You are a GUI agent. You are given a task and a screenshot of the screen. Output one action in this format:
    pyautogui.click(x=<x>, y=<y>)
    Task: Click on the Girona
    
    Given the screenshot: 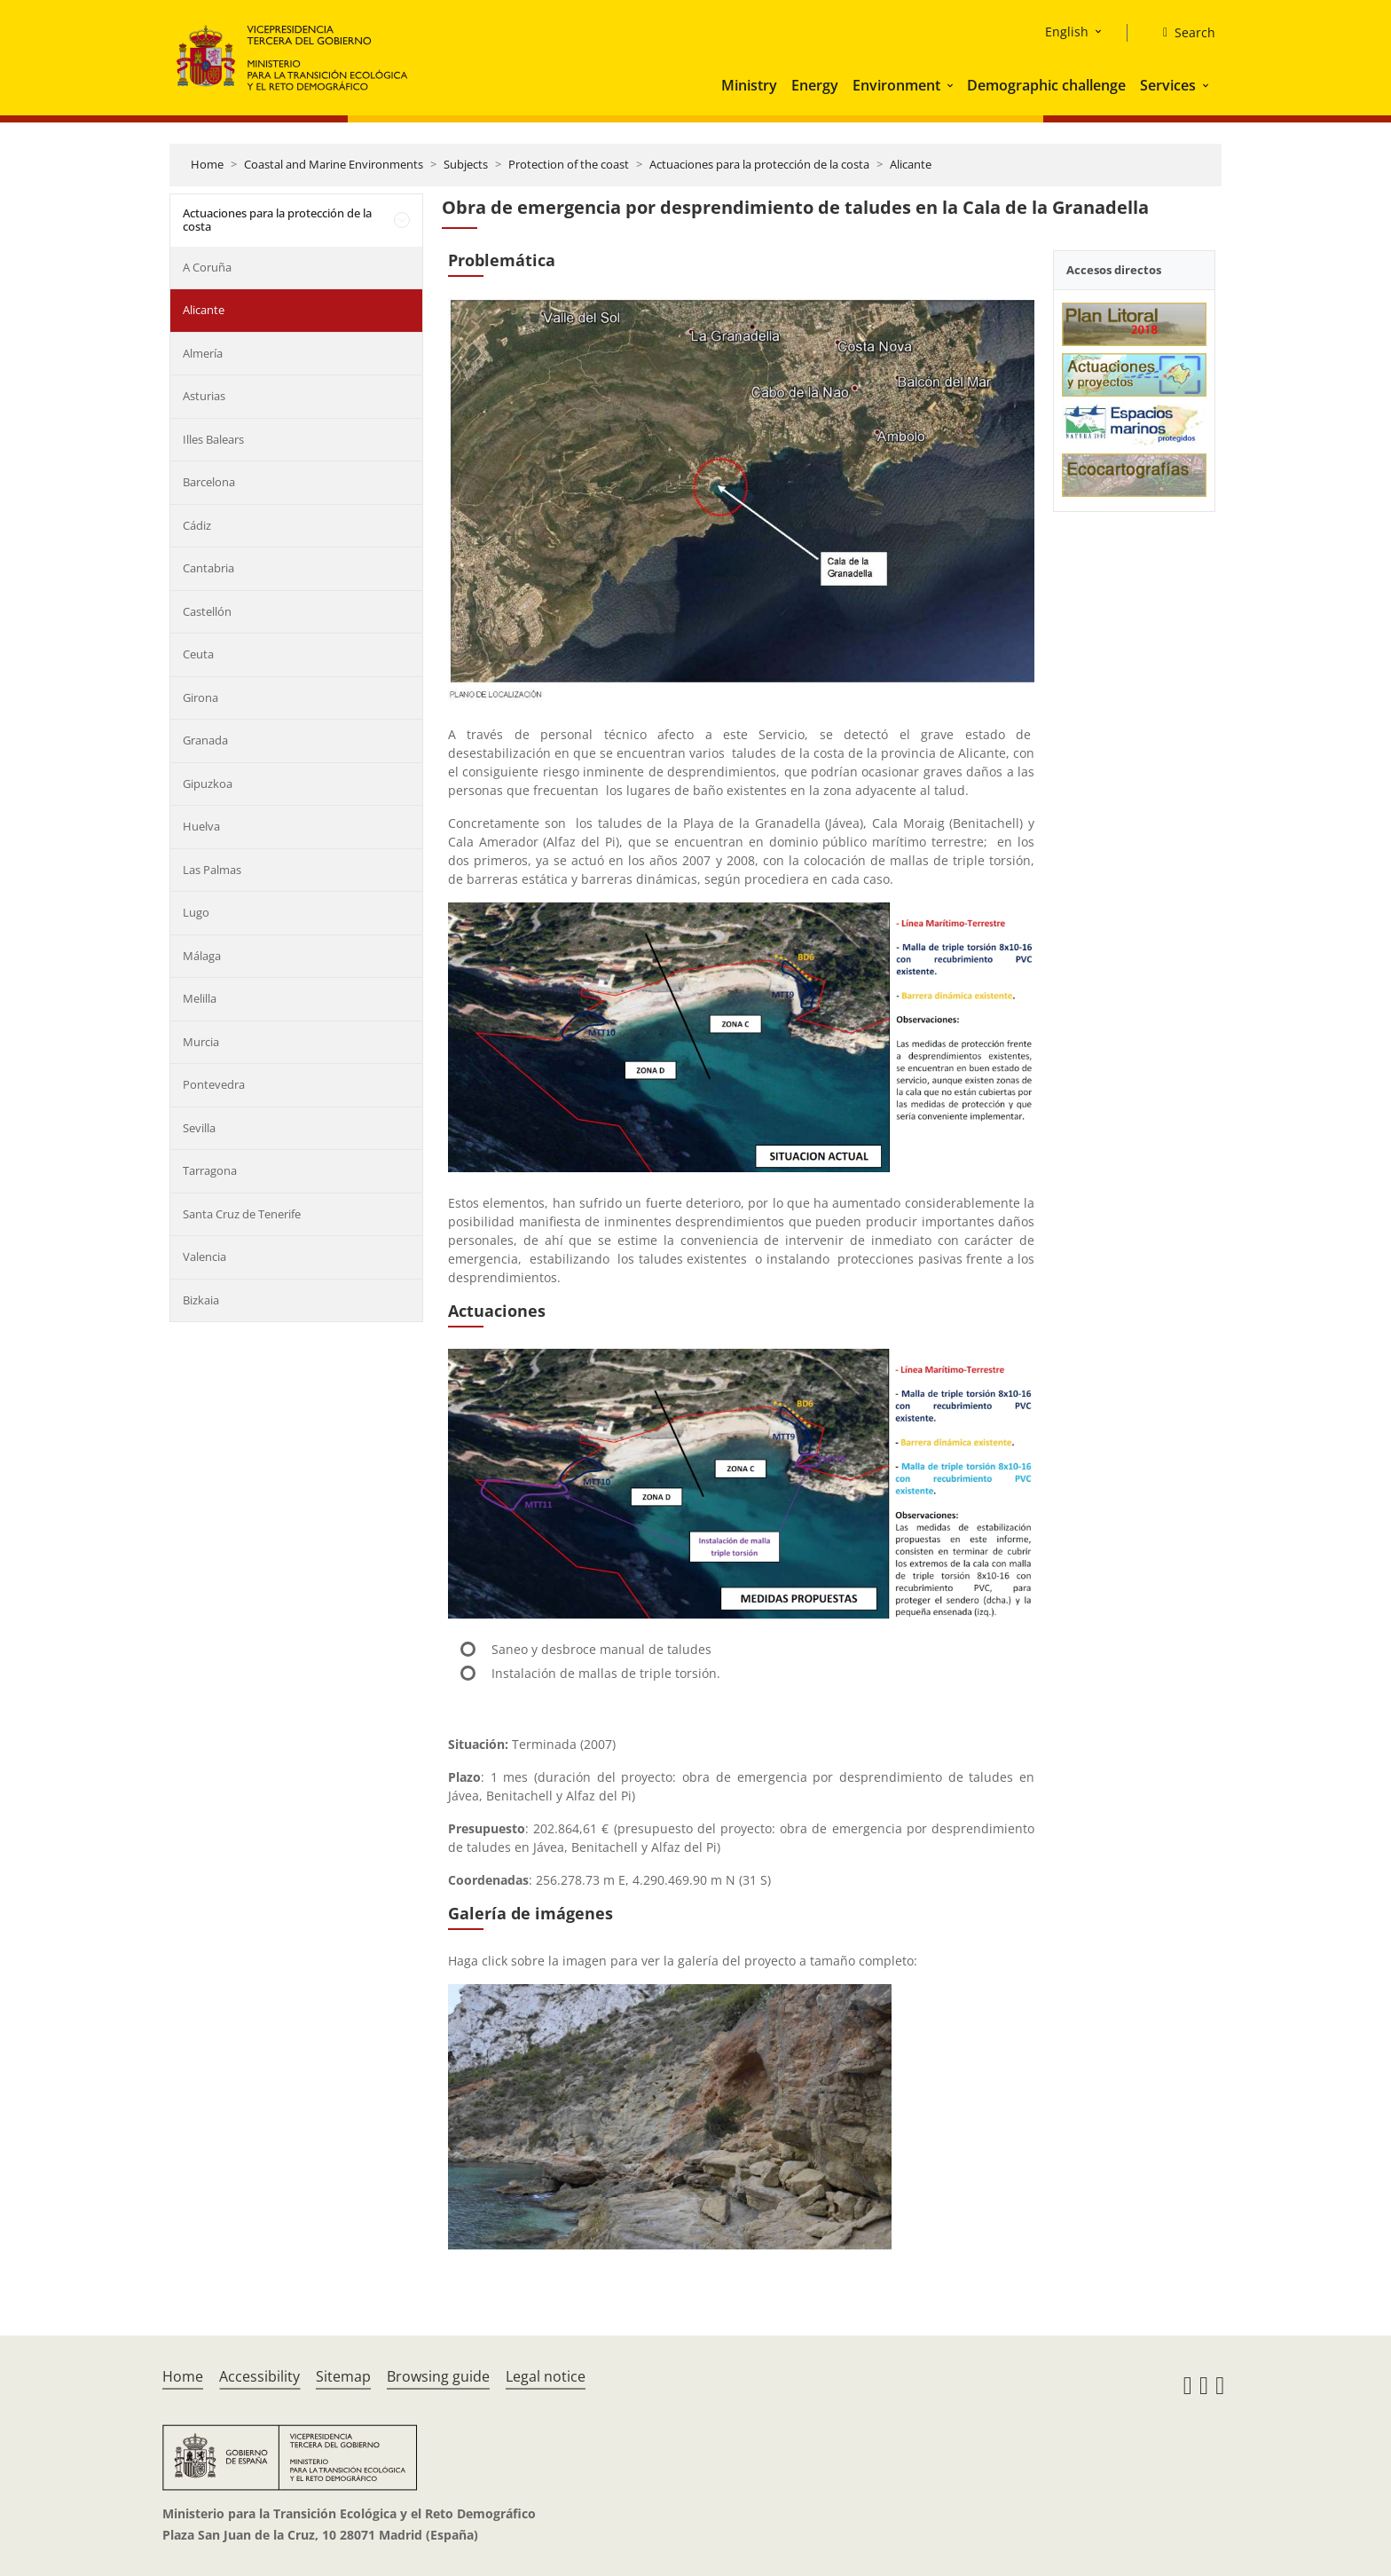 What is the action you would take?
    pyautogui.click(x=200, y=697)
    